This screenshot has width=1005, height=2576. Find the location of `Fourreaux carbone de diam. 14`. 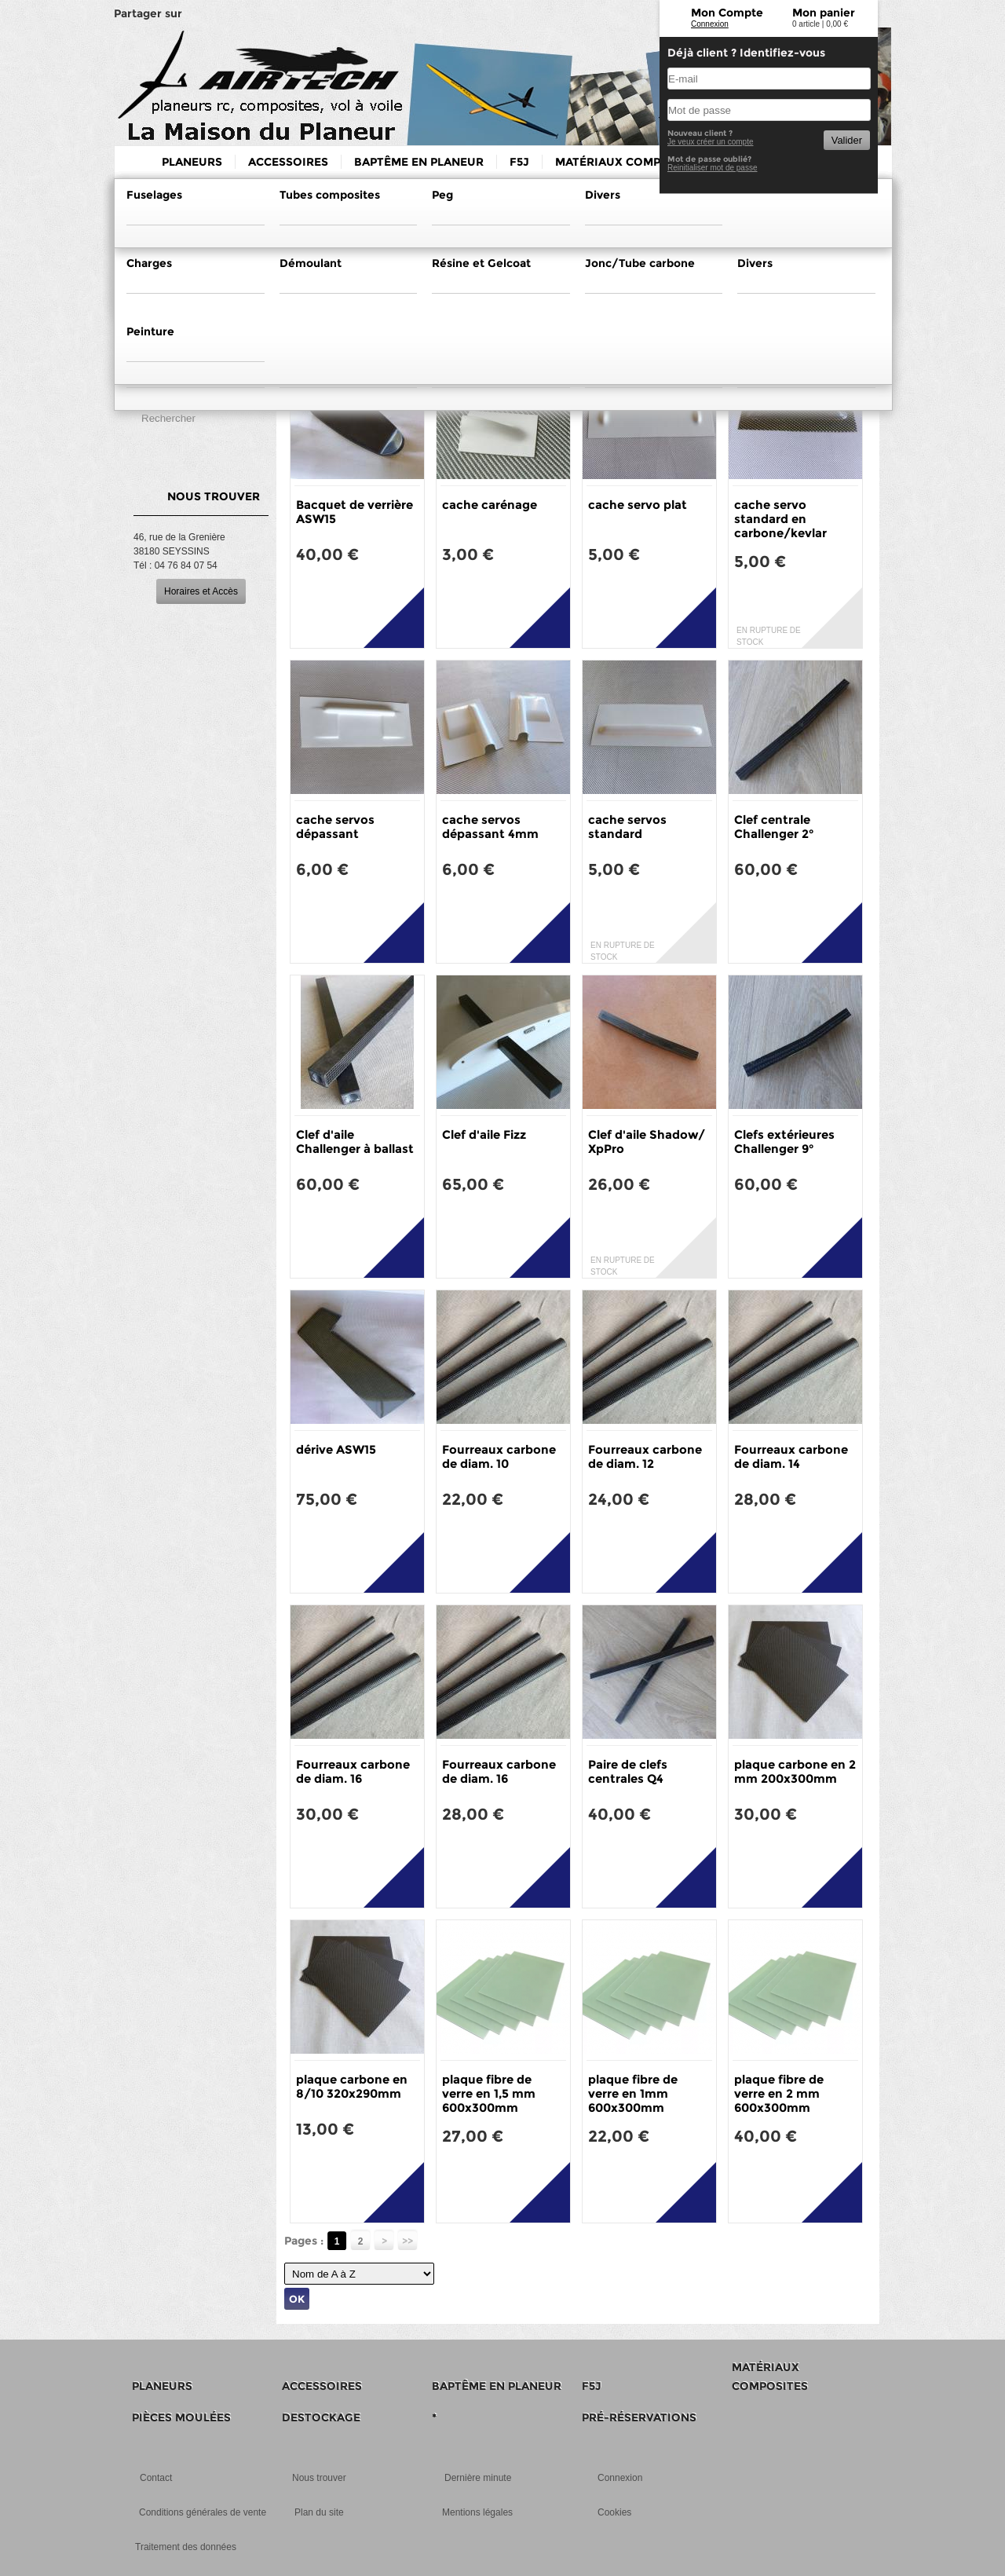

Fourreaux carbone de diam. 14 is located at coordinates (791, 1456).